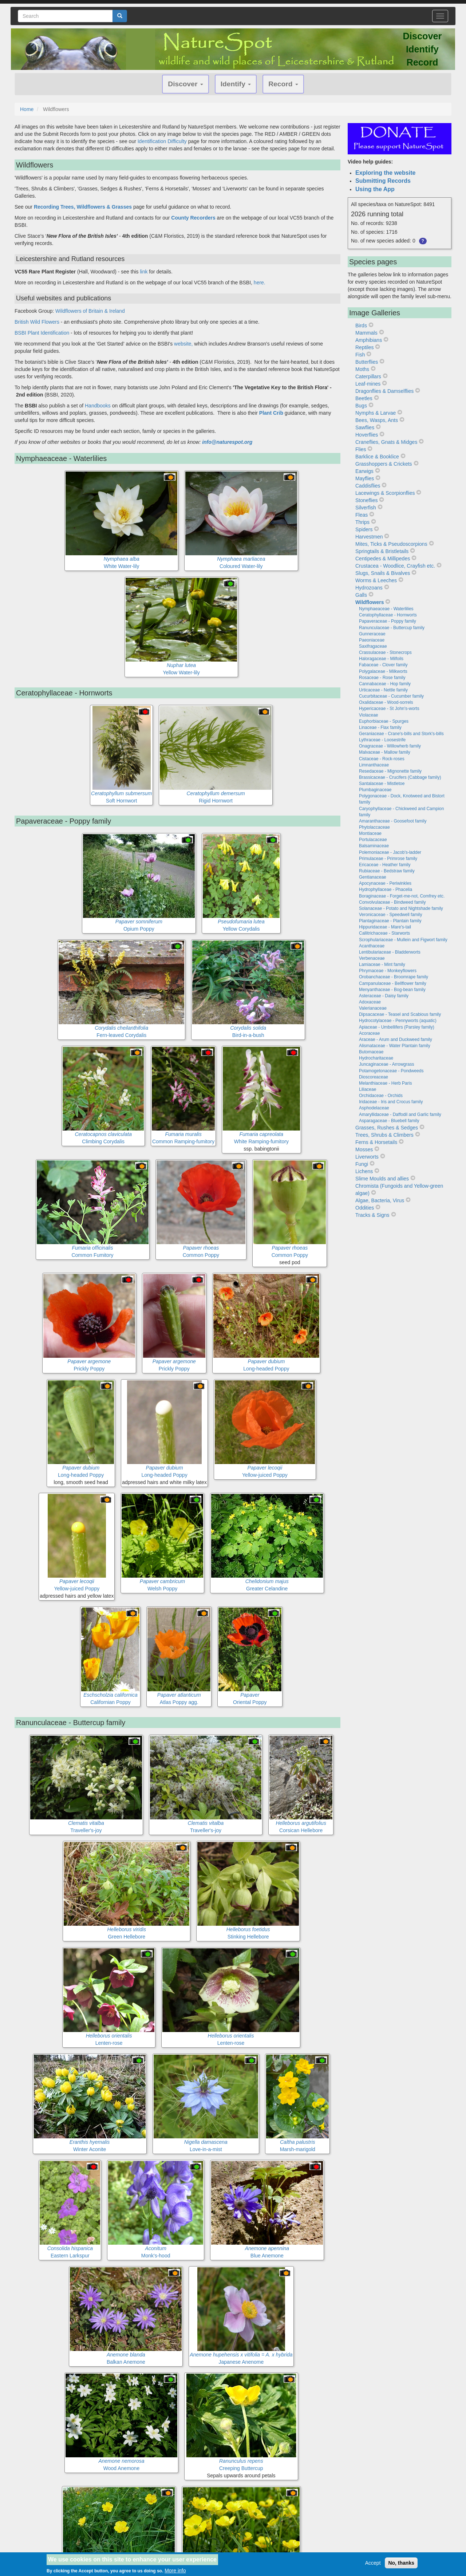  I want to click on Balsaminaceae, so click(374, 845).